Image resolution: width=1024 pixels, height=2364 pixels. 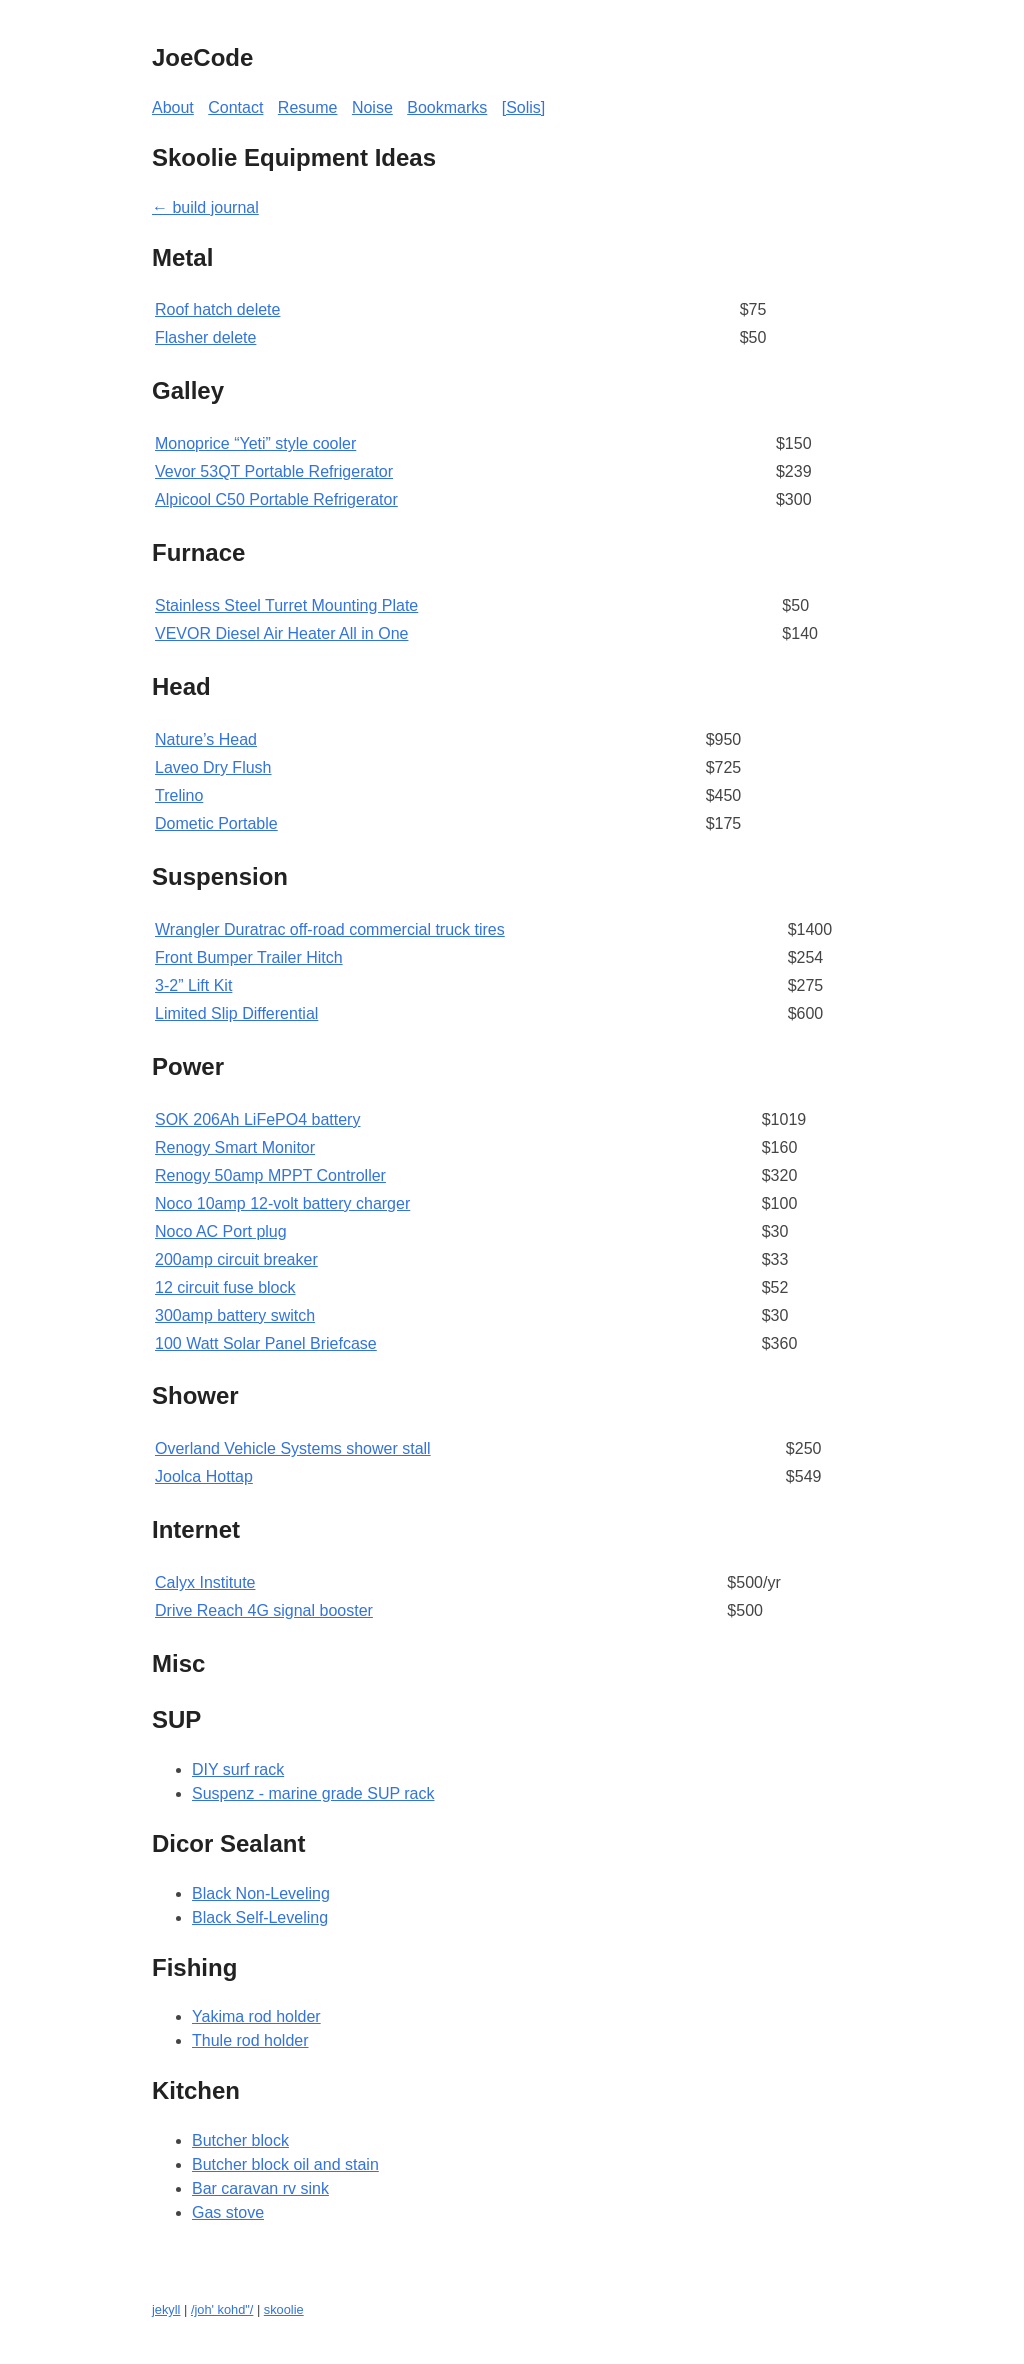 I want to click on VEVOR Diesel Air Heater All in One, so click(x=281, y=633).